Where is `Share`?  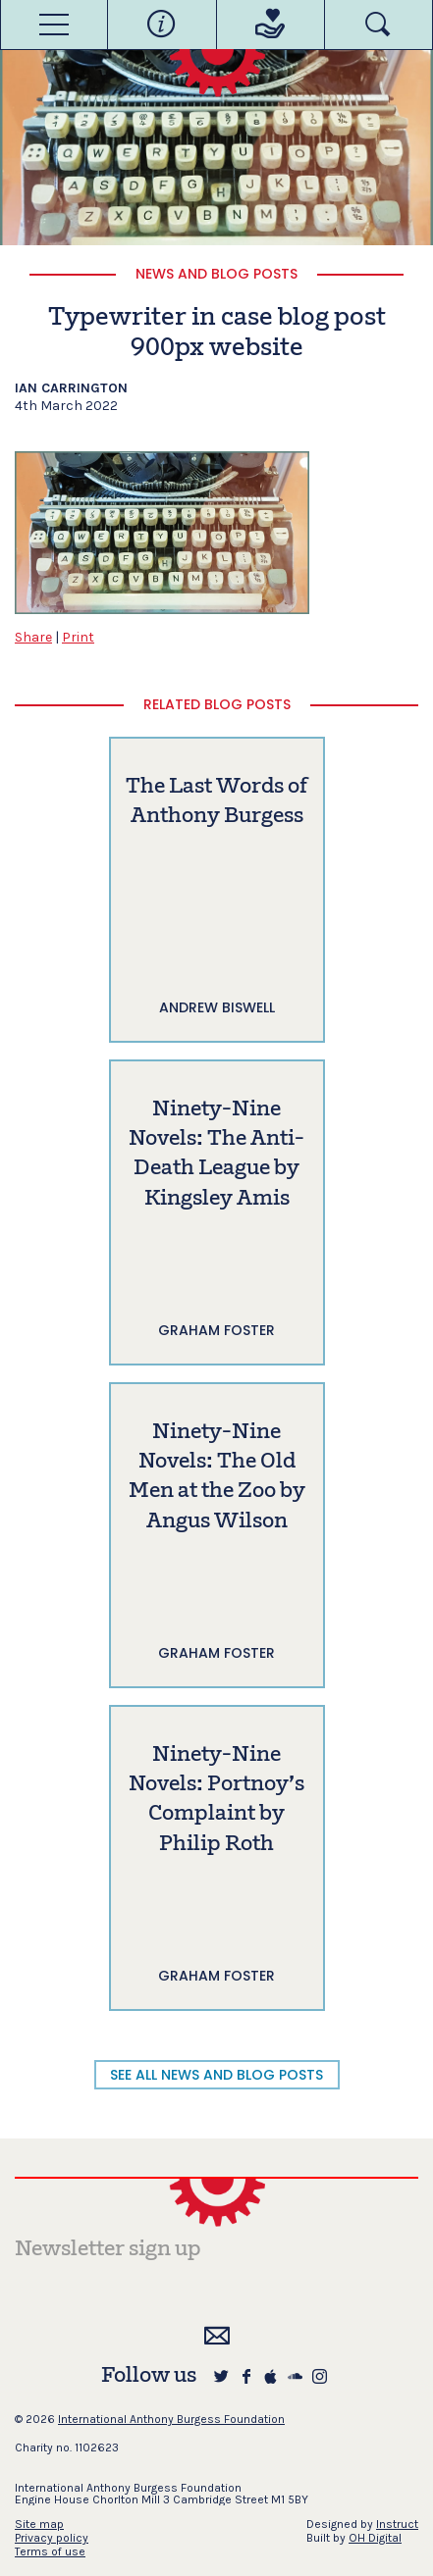
Share is located at coordinates (33, 637).